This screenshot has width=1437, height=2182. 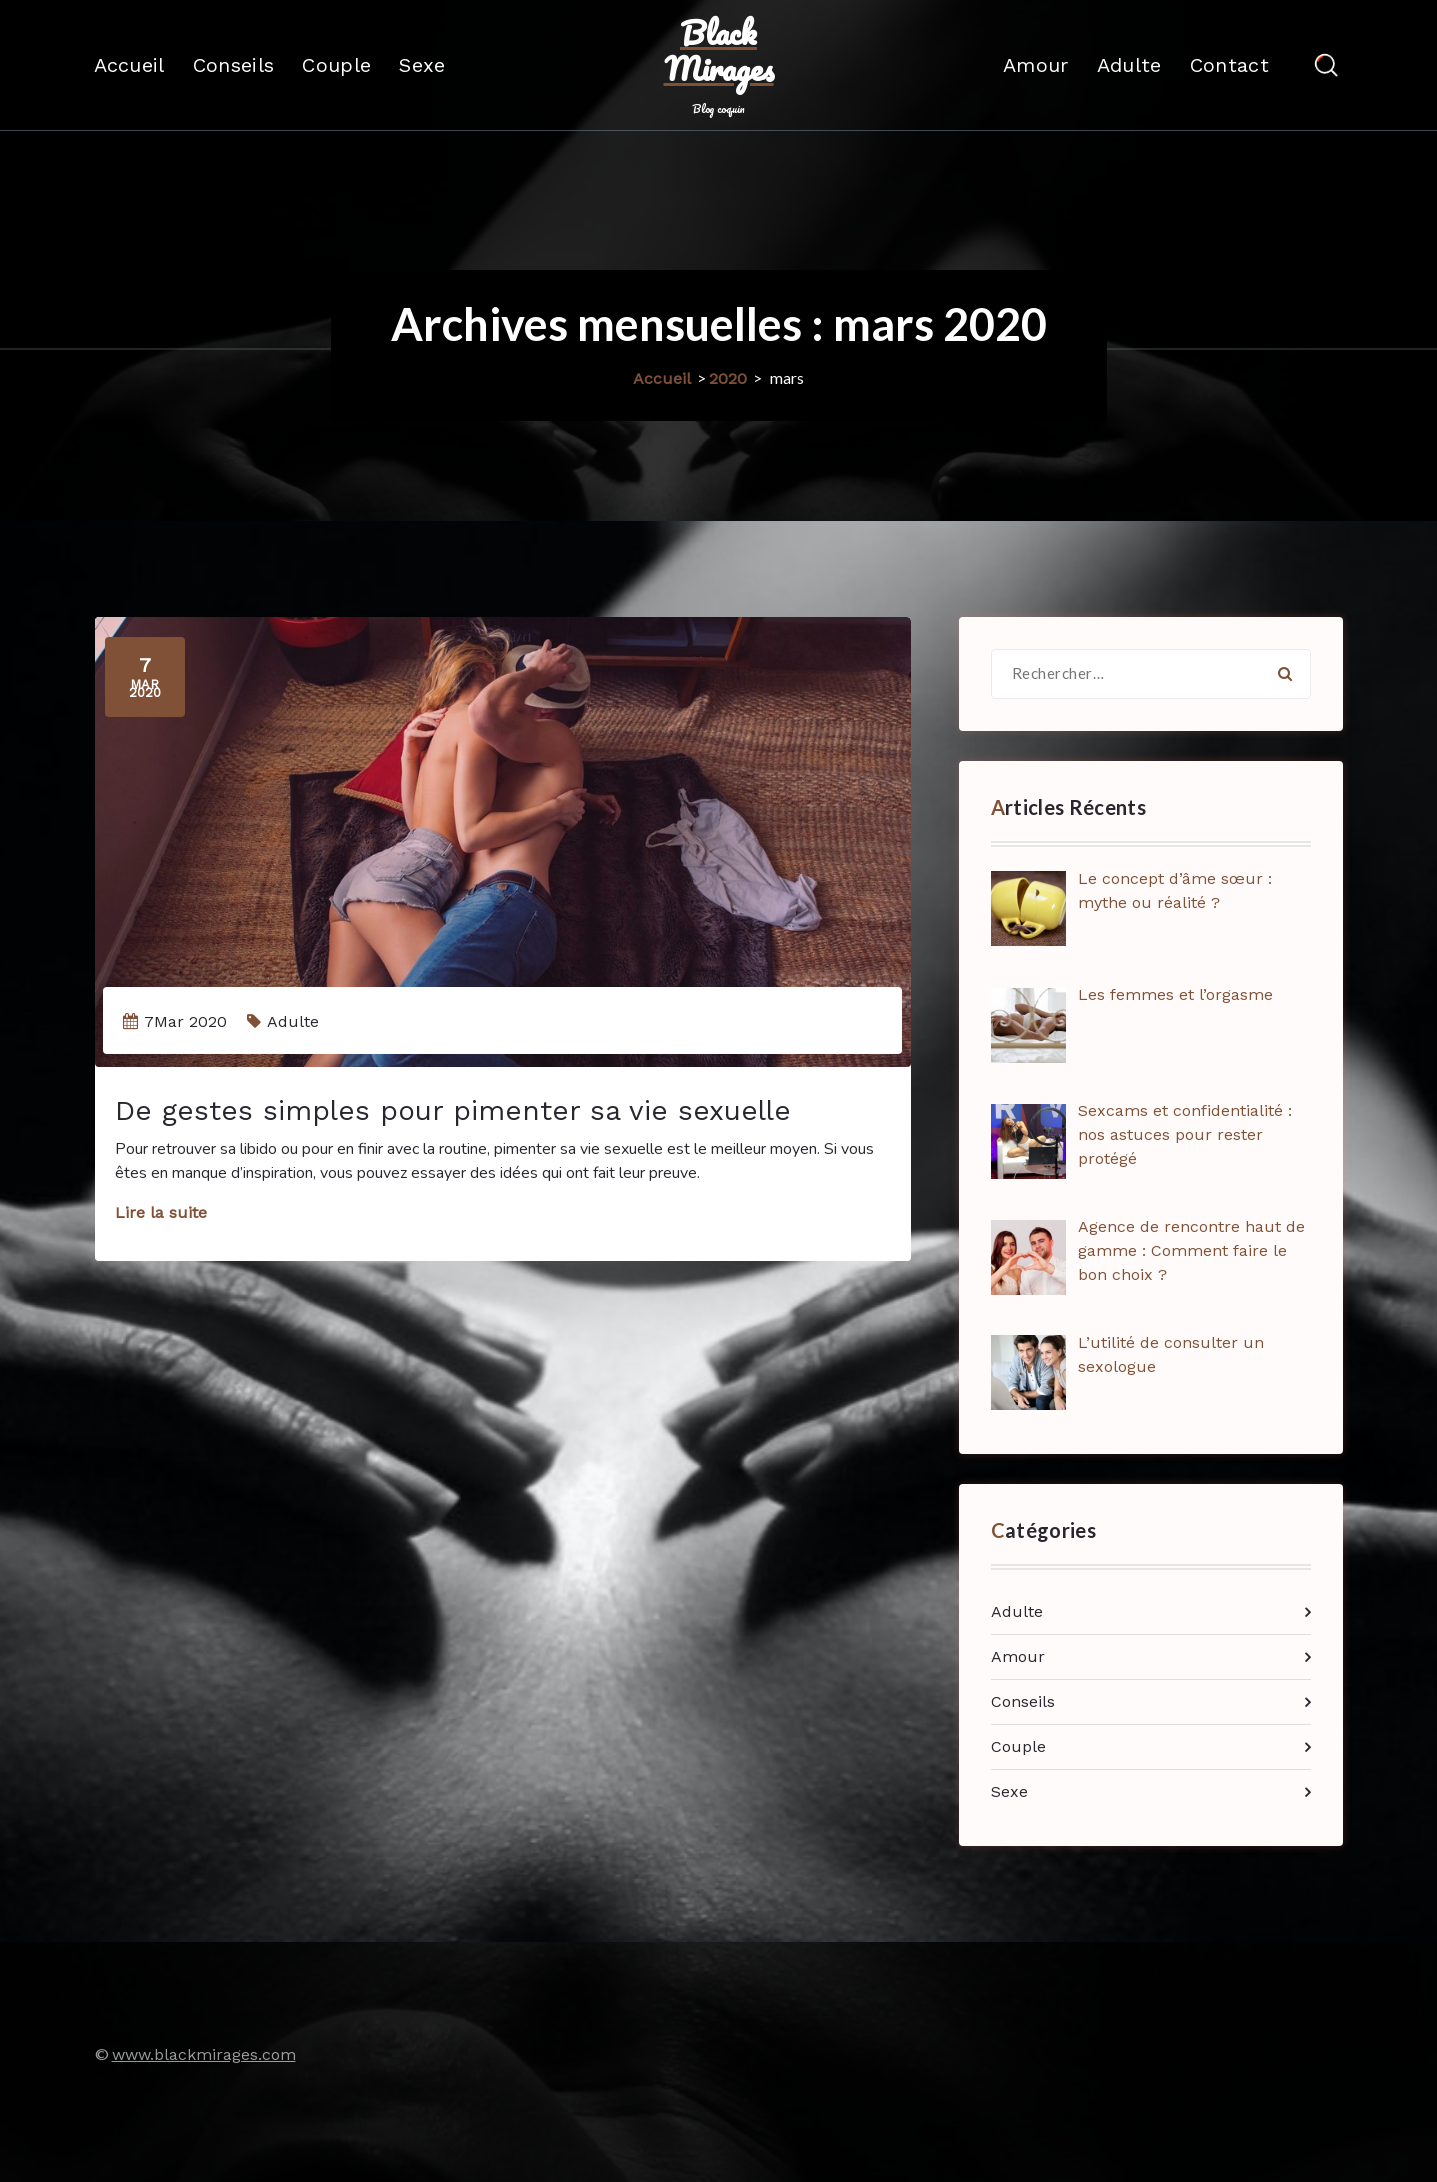 What do you see at coordinates (129, 65) in the screenshot?
I see `Accueil` at bounding box center [129, 65].